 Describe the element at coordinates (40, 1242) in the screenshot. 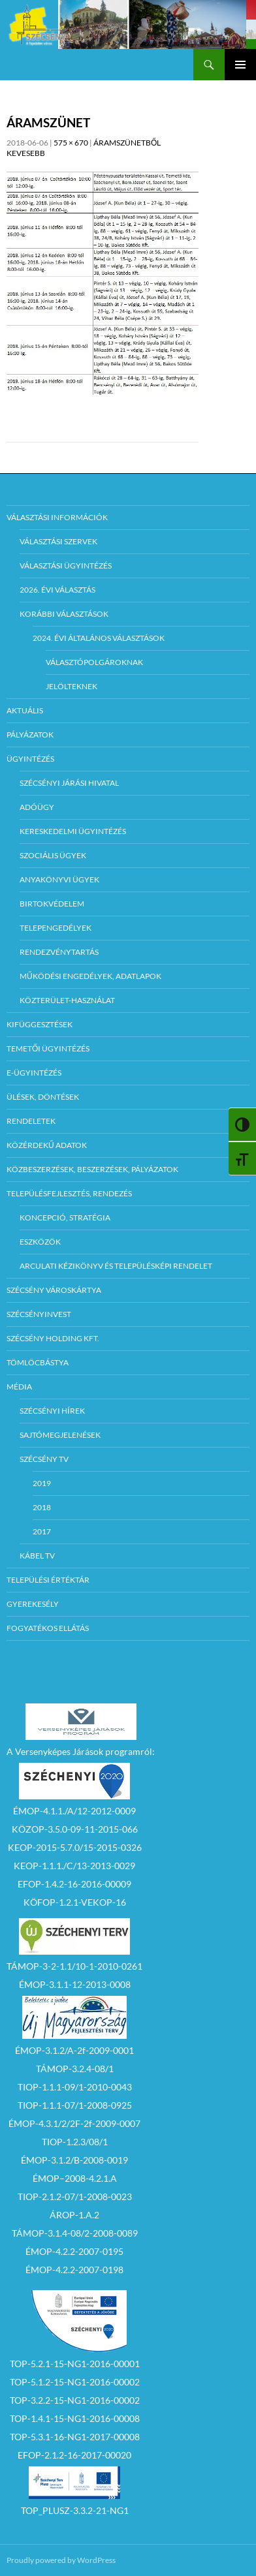

I see `Eszközök` at that location.